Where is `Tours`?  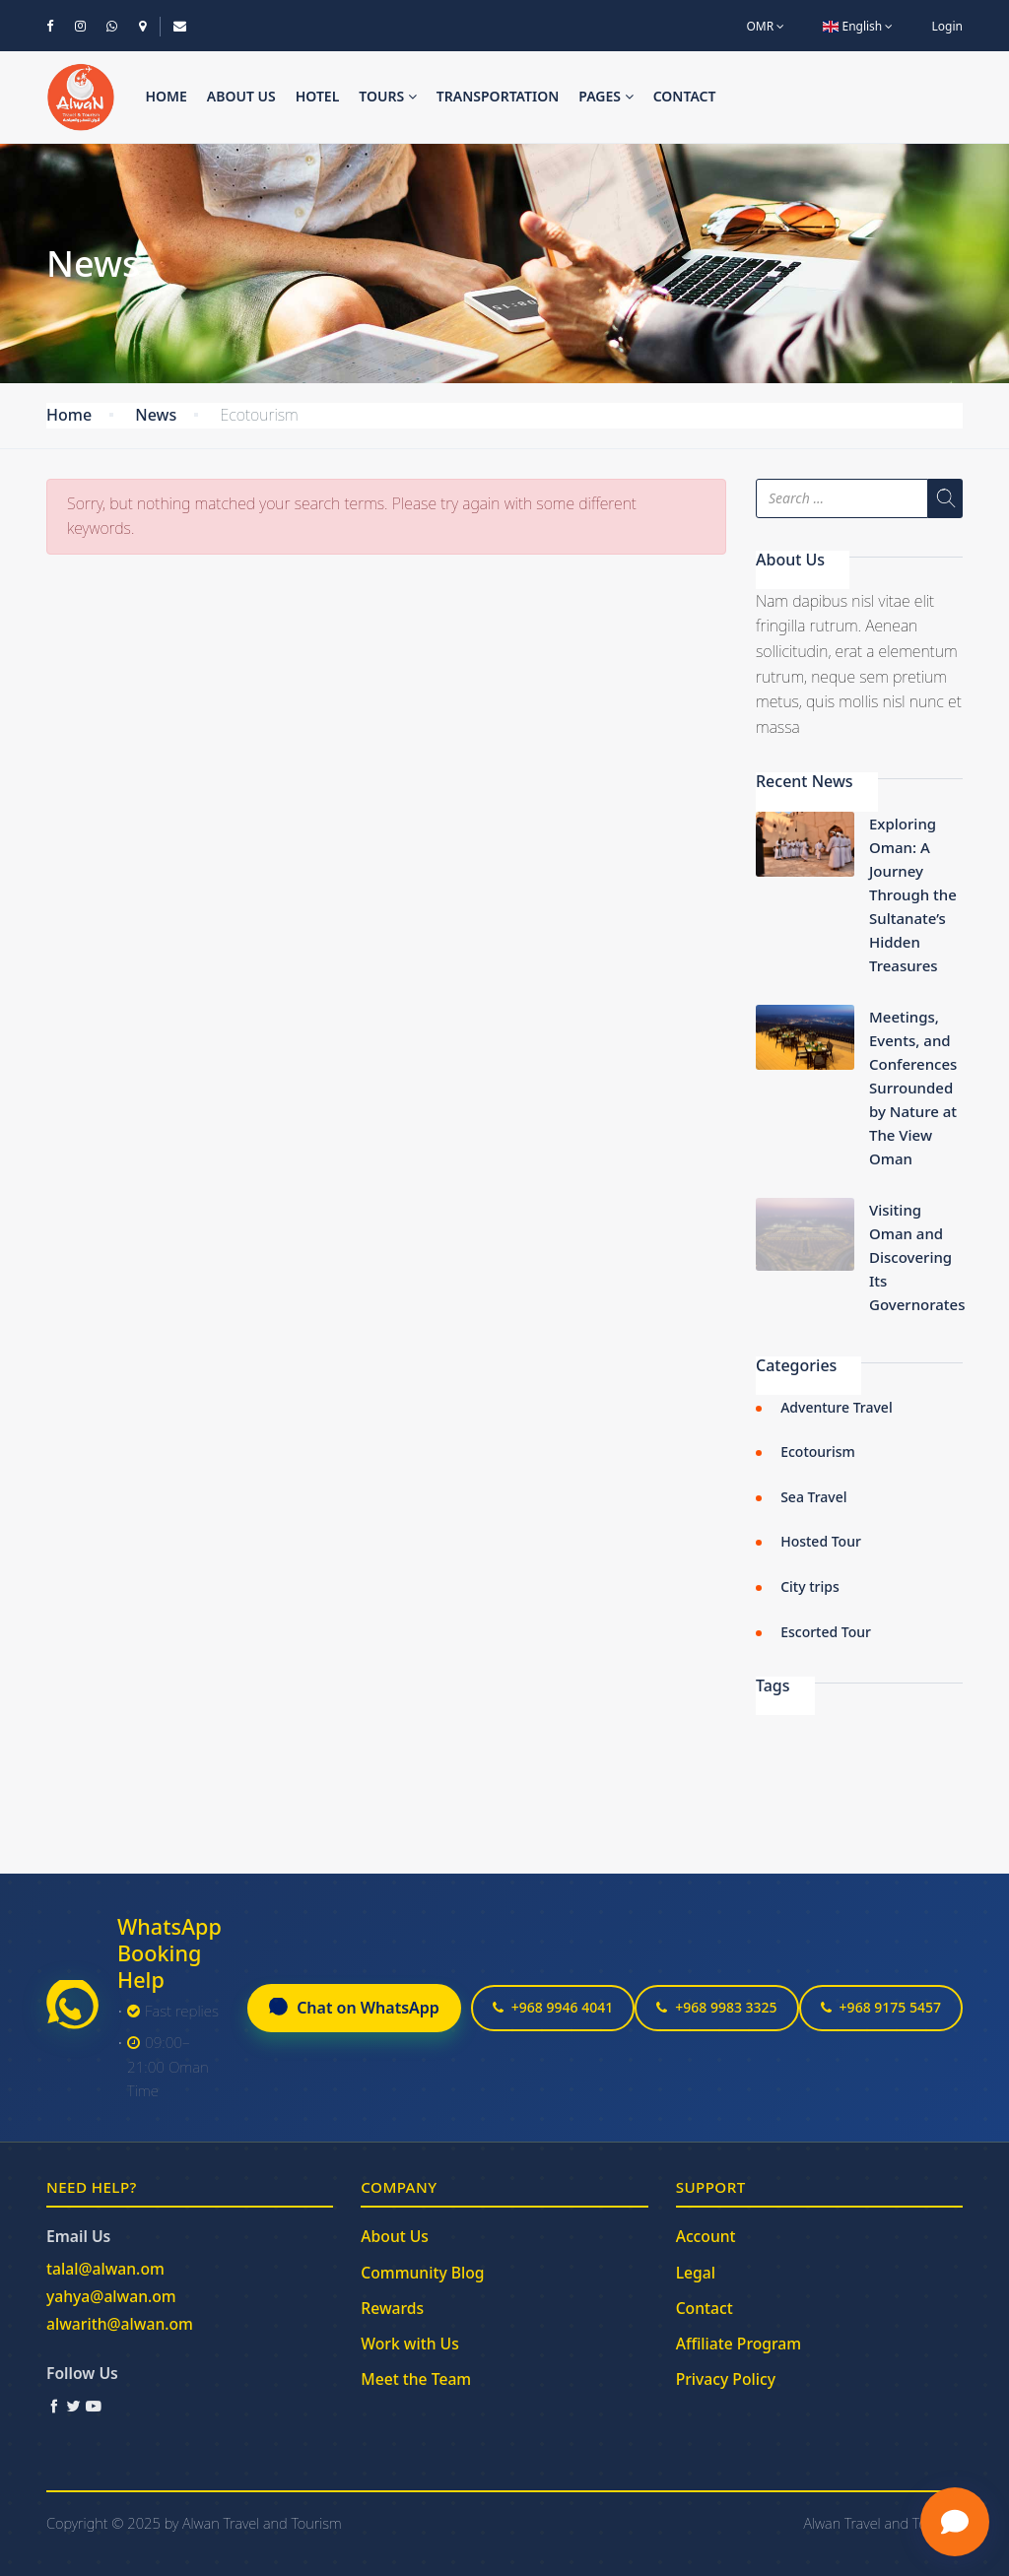 Tours is located at coordinates (388, 96).